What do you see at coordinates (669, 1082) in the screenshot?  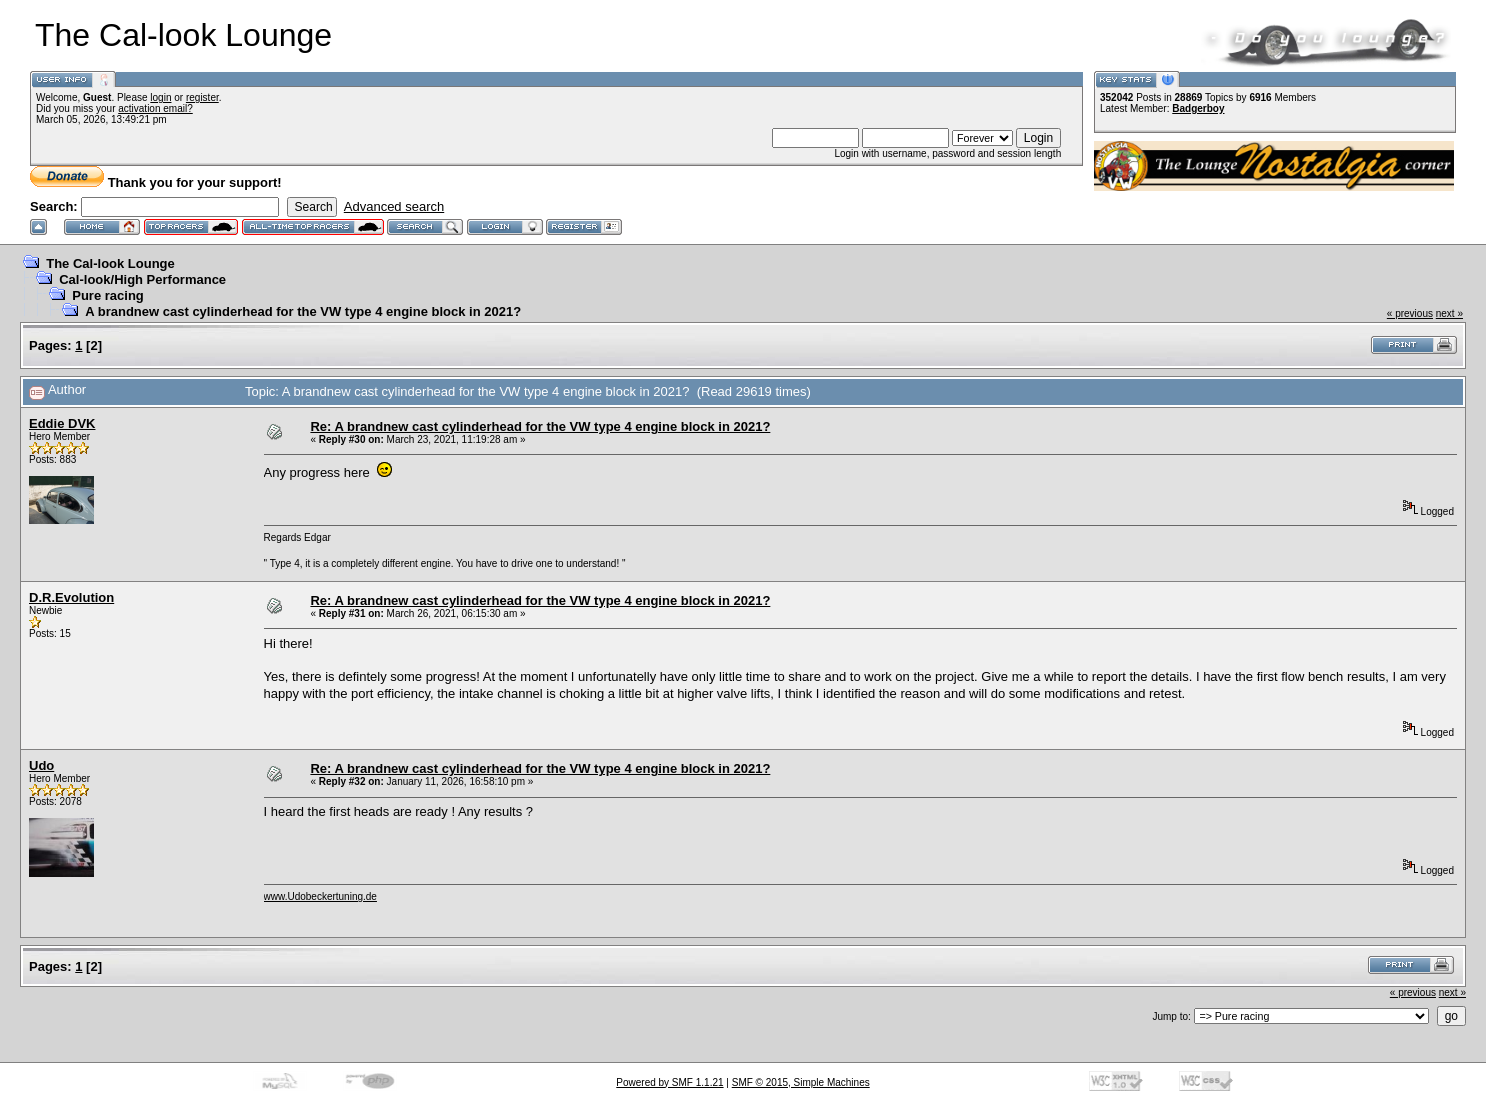 I see `Powered by SMF 1.1.21` at bounding box center [669, 1082].